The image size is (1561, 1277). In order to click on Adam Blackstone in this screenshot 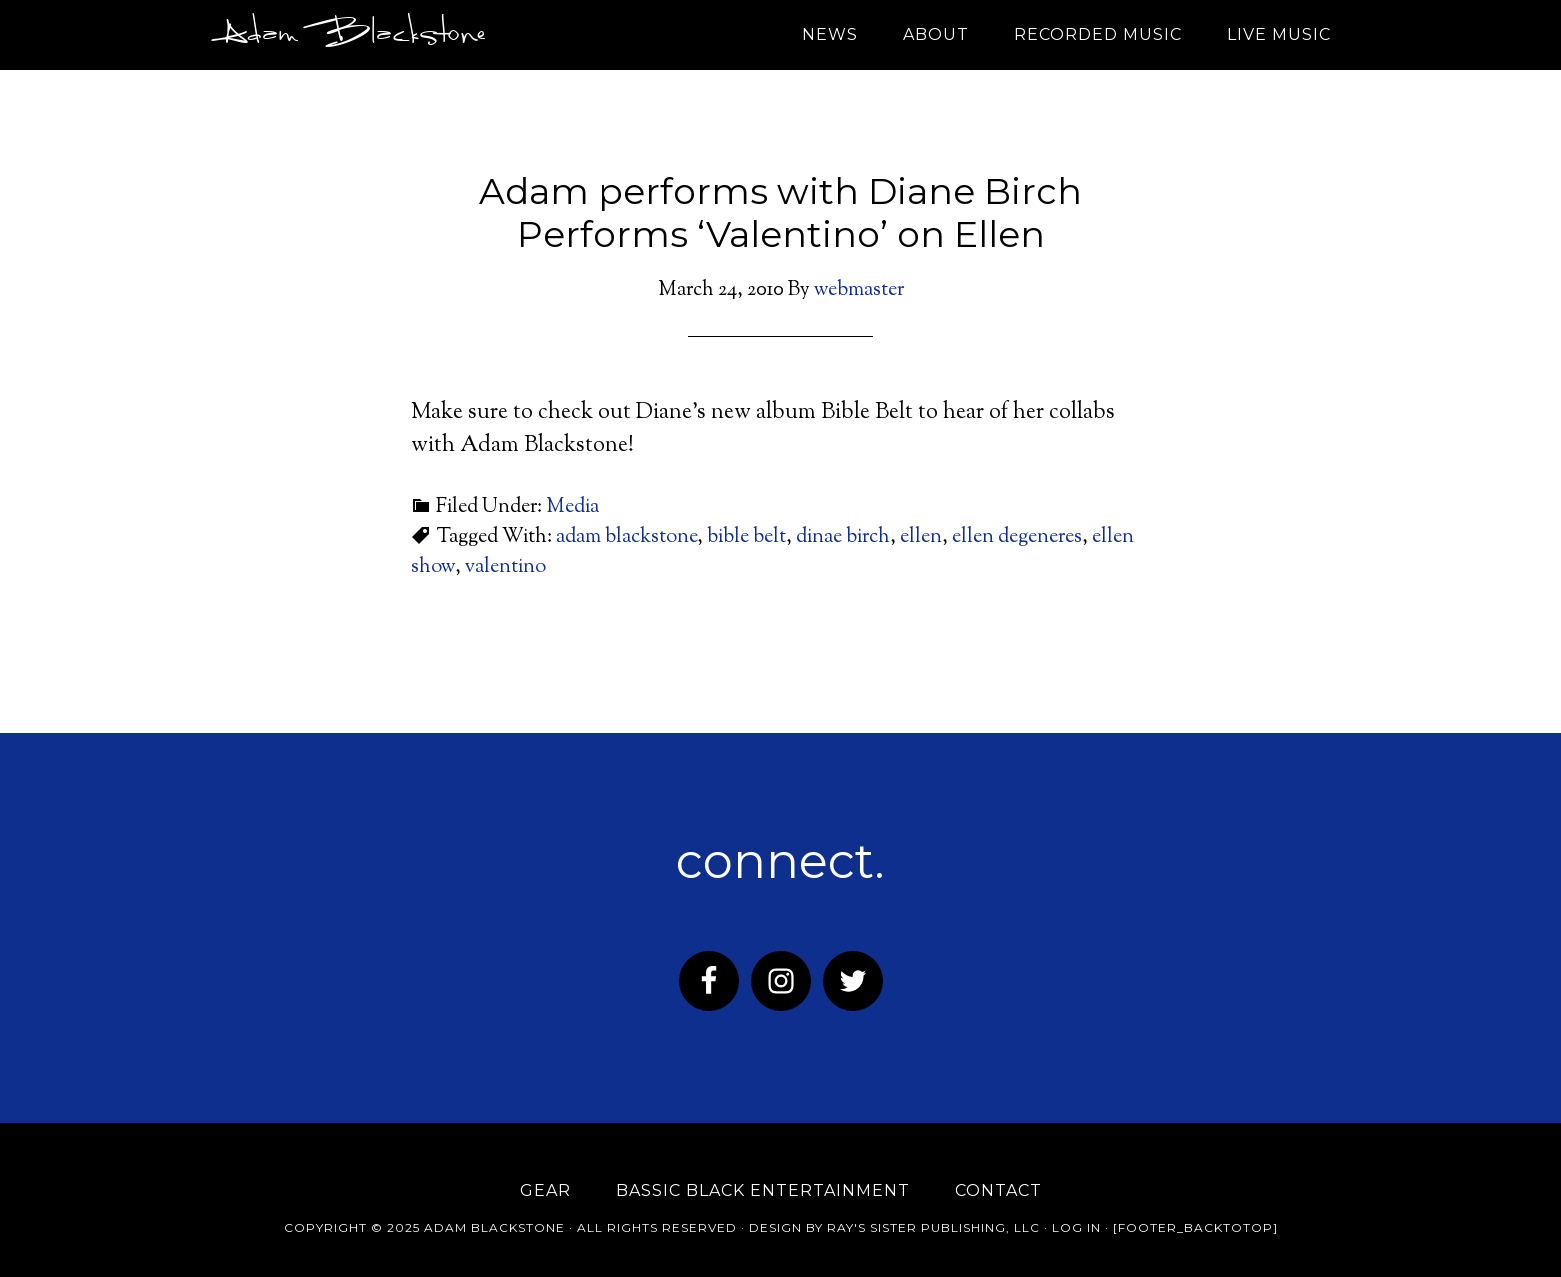, I will do `click(349, 35)`.